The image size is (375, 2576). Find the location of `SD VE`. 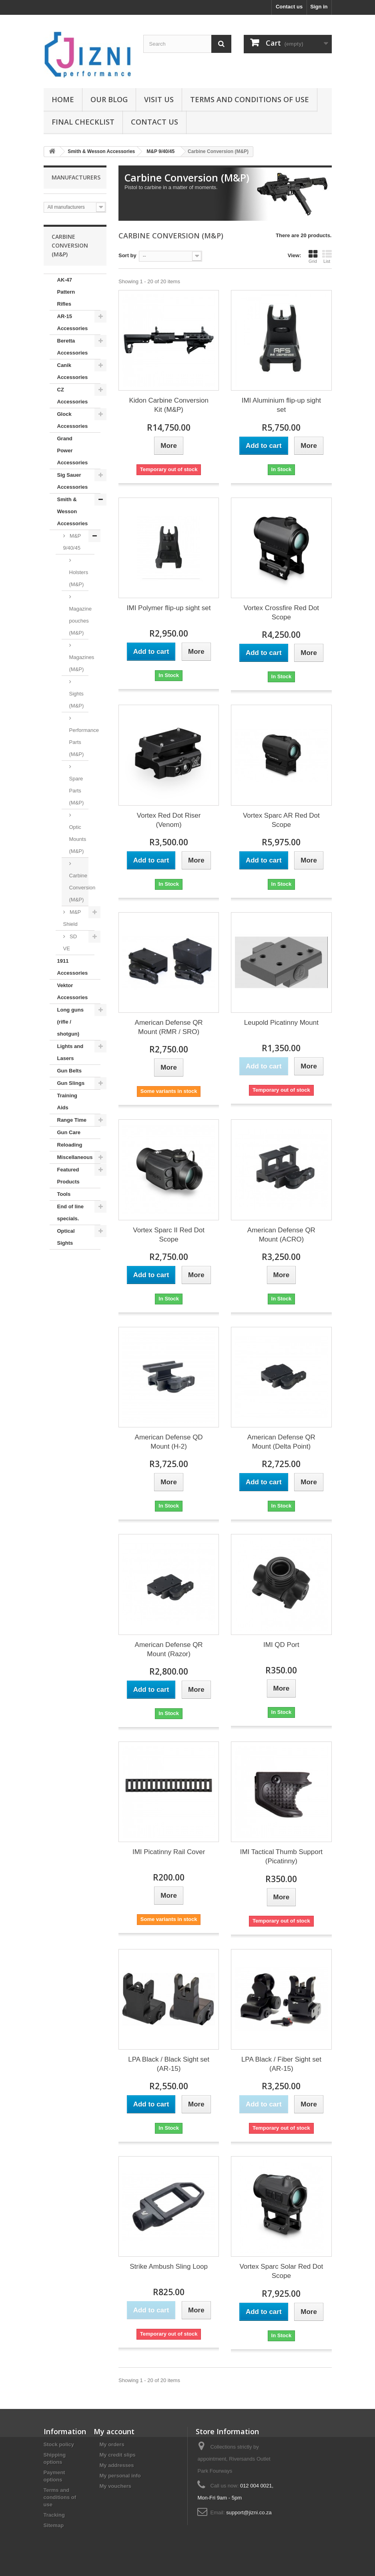

SD VE is located at coordinates (70, 942).